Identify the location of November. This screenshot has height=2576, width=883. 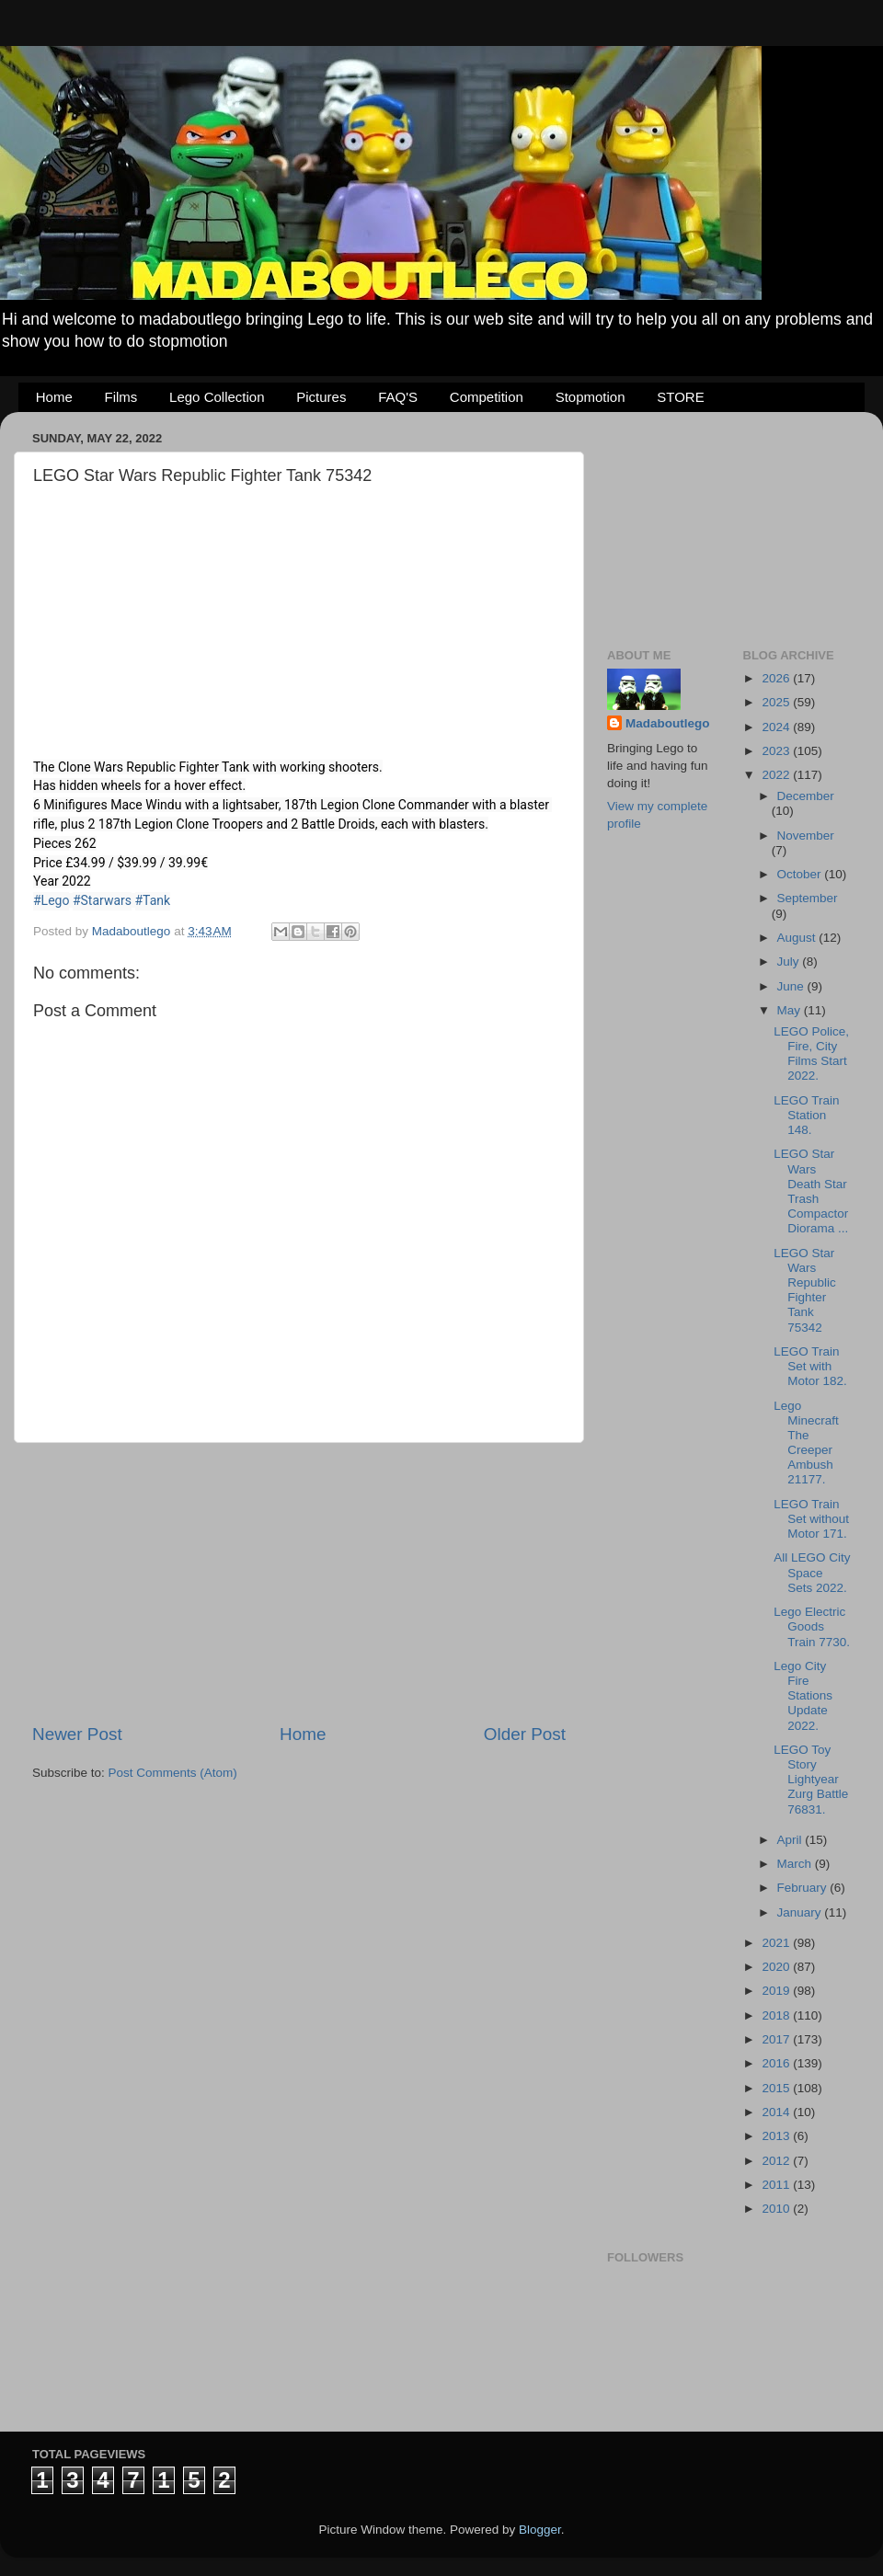
(805, 835).